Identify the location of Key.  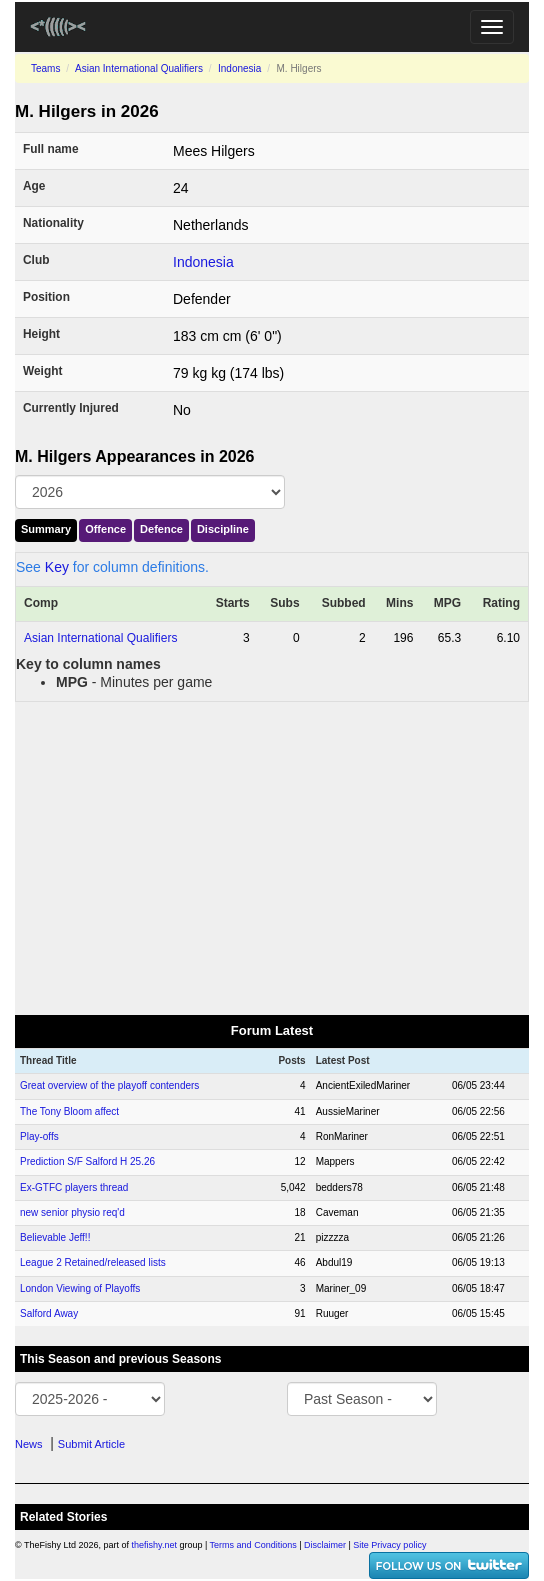
(57, 567).